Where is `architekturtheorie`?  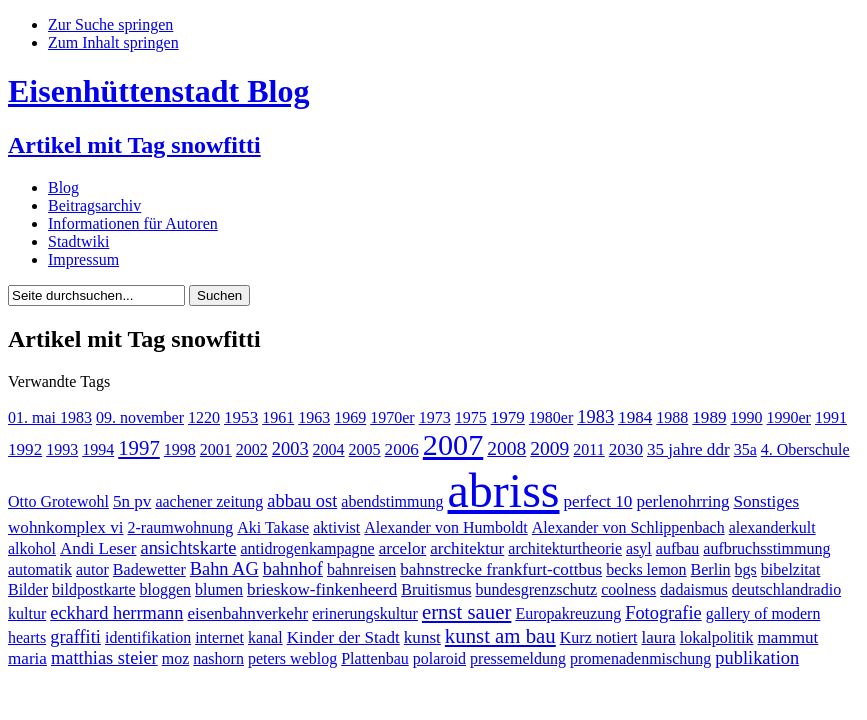
architekturtheorie is located at coordinates (565, 548).